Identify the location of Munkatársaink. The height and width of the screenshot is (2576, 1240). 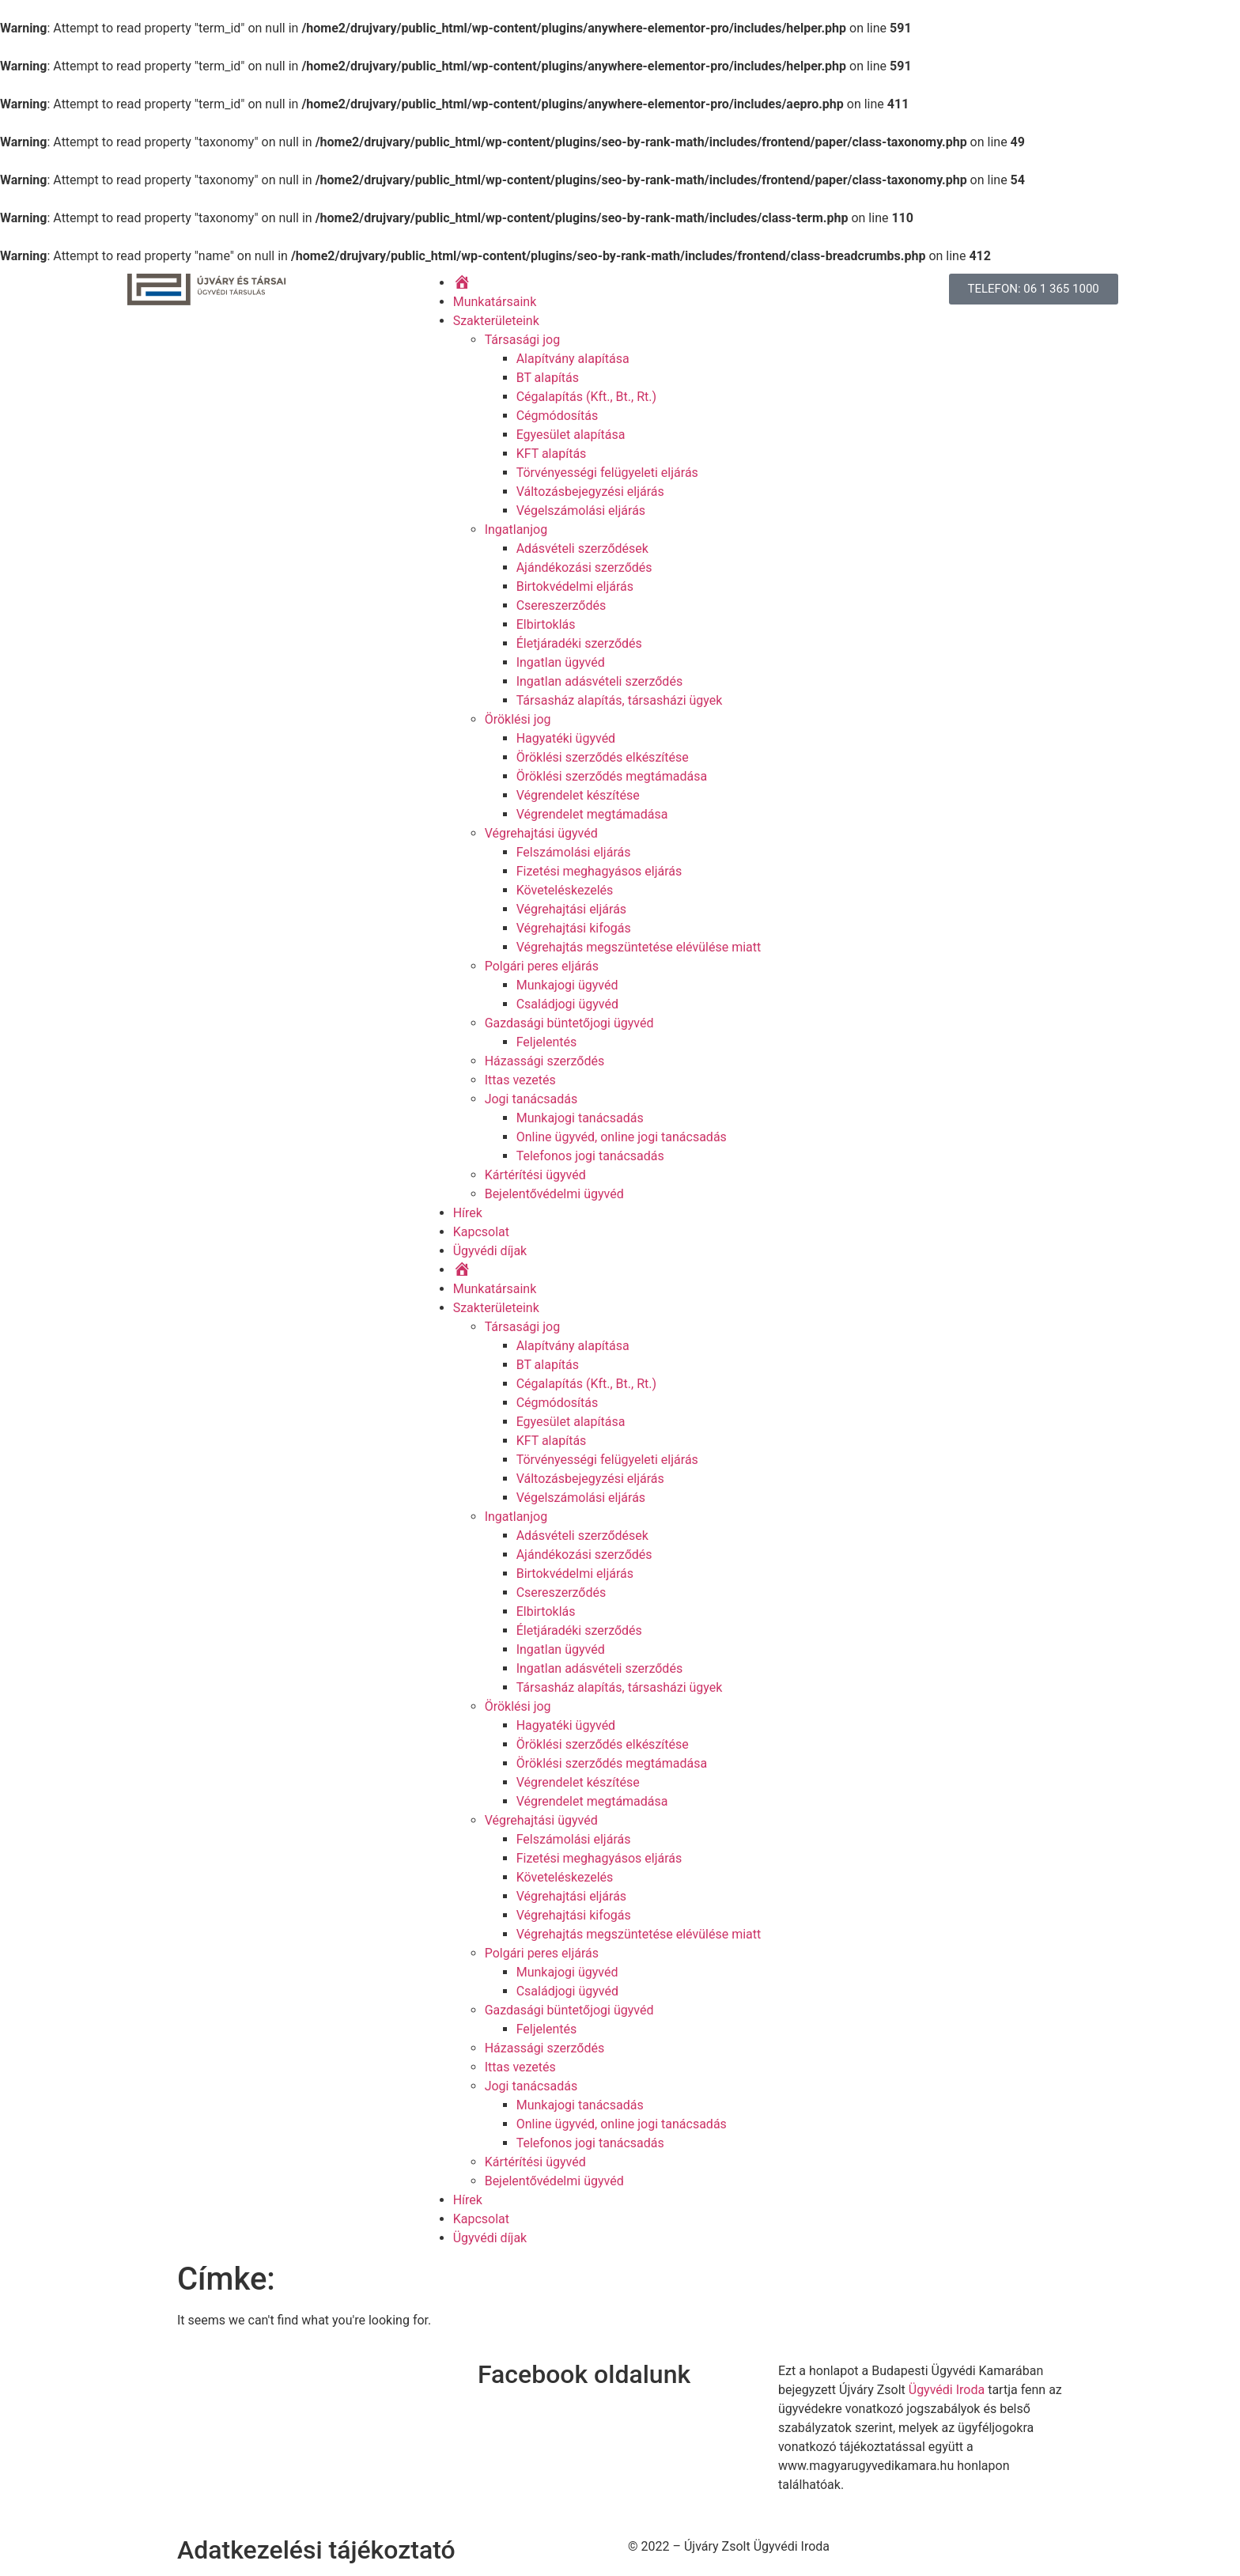
(495, 301).